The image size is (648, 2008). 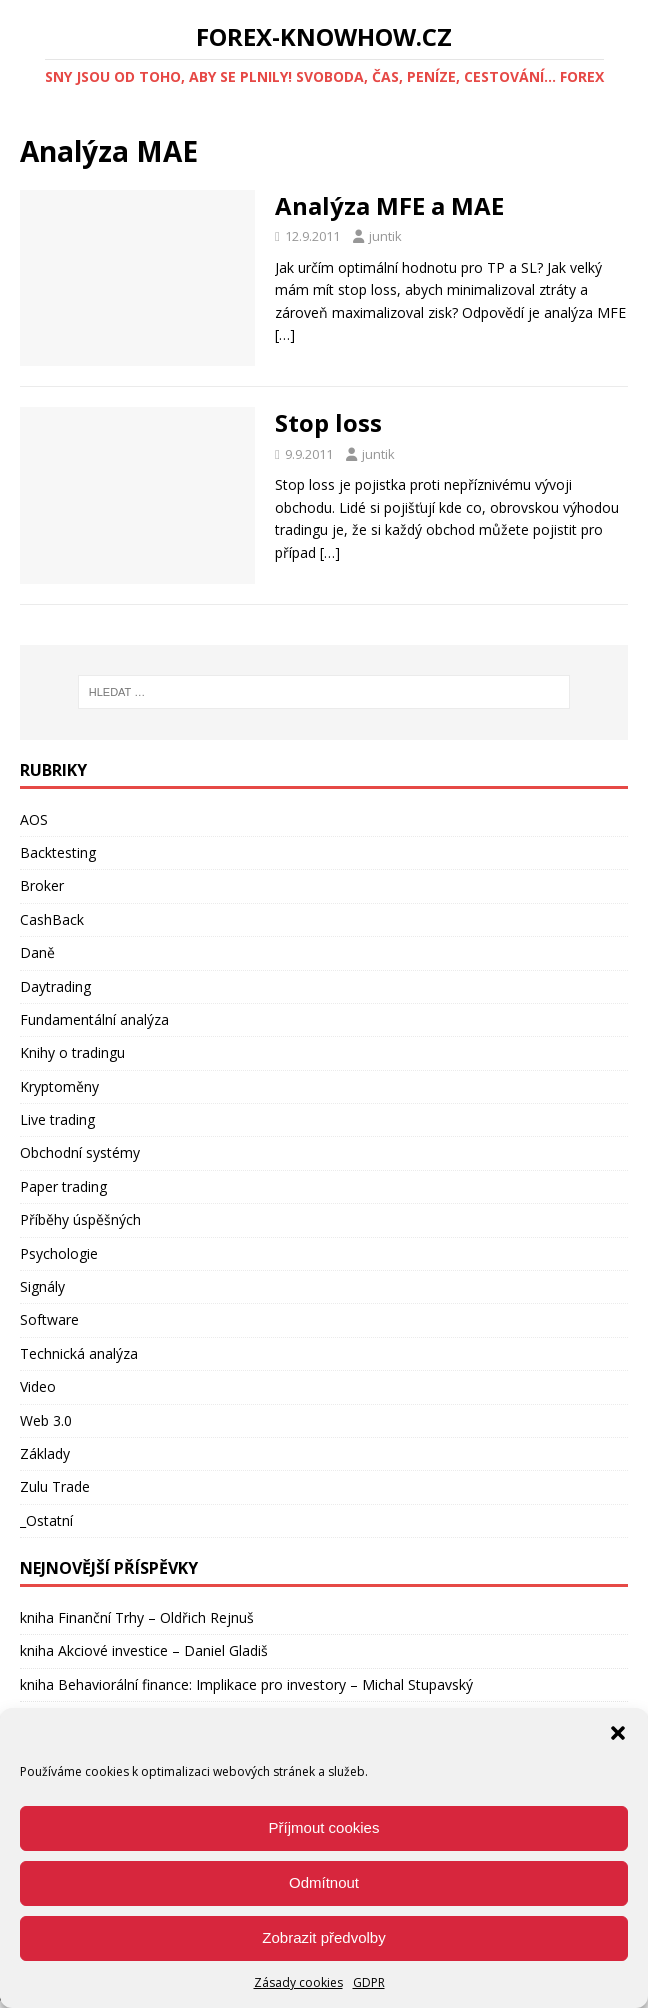 I want to click on Fundamentální analýza, so click(x=94, y=1019).